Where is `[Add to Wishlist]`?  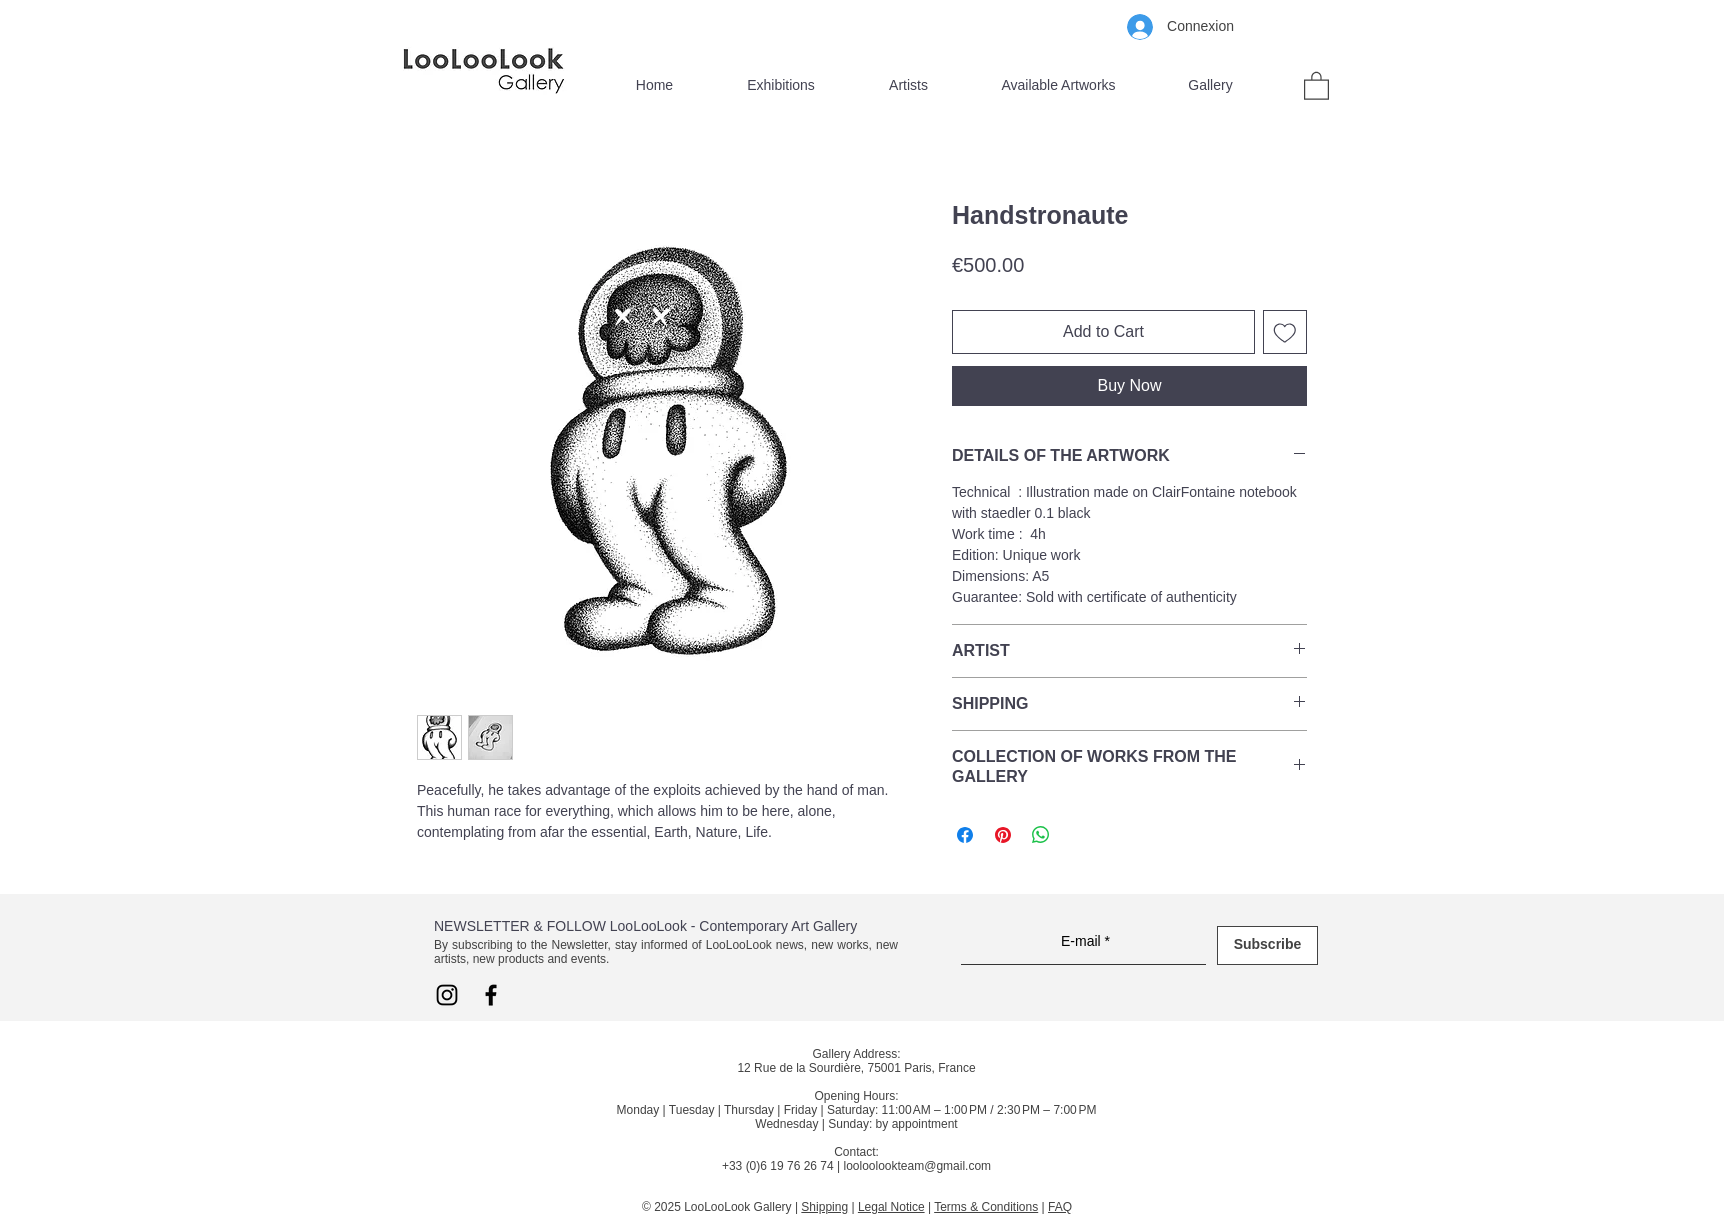
[Add to Wishlist] is located at coordinates (1285, 332).